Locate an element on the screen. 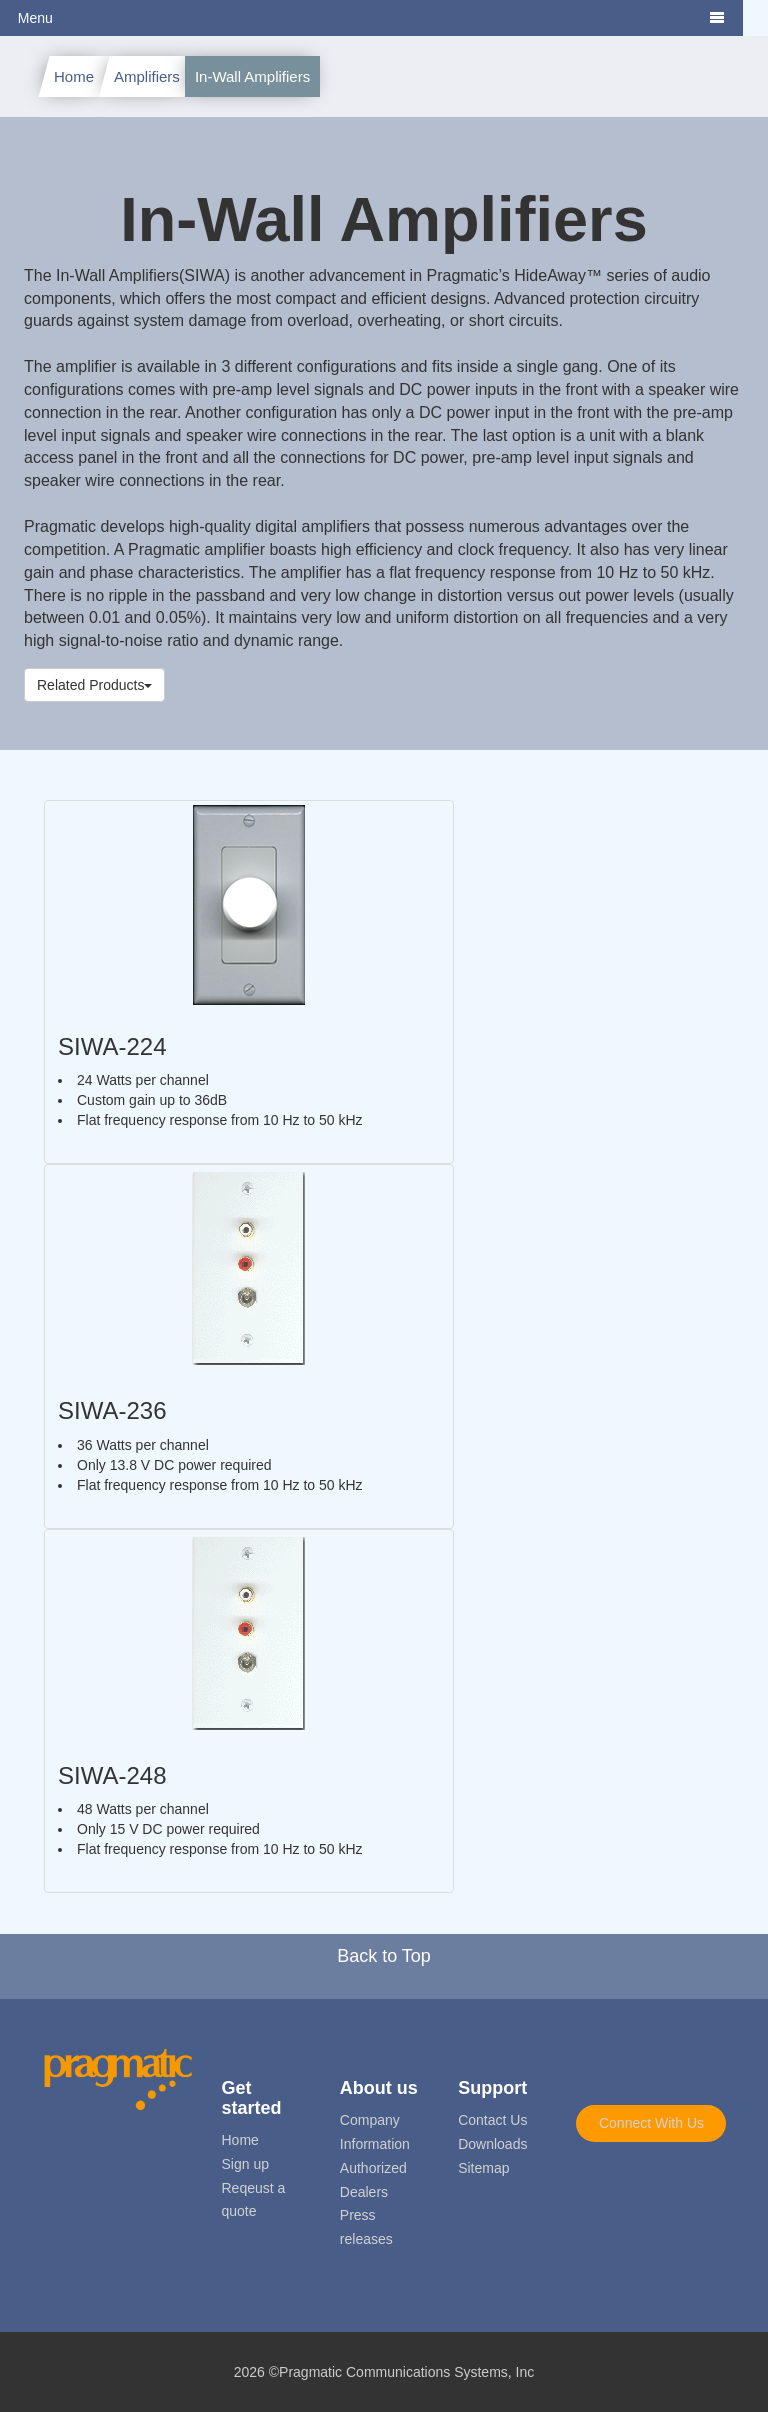  Sign up is located at coordinates (245, 2164).